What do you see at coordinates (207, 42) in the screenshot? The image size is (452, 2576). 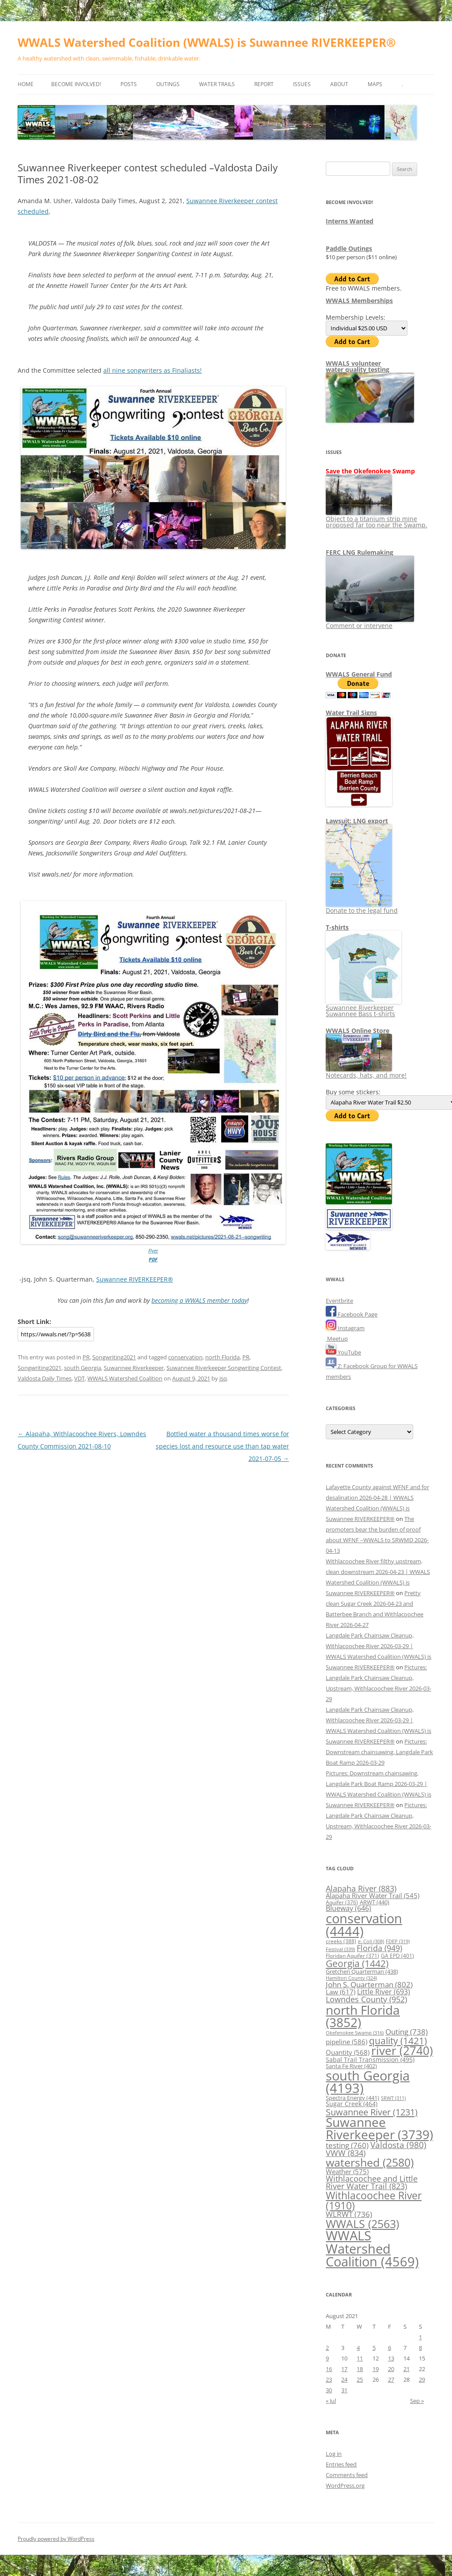 I see `WWALS Watershed Coalition (WWALS) is Suwannee RIVERKEEPER®` at bounding box center [207, 42].